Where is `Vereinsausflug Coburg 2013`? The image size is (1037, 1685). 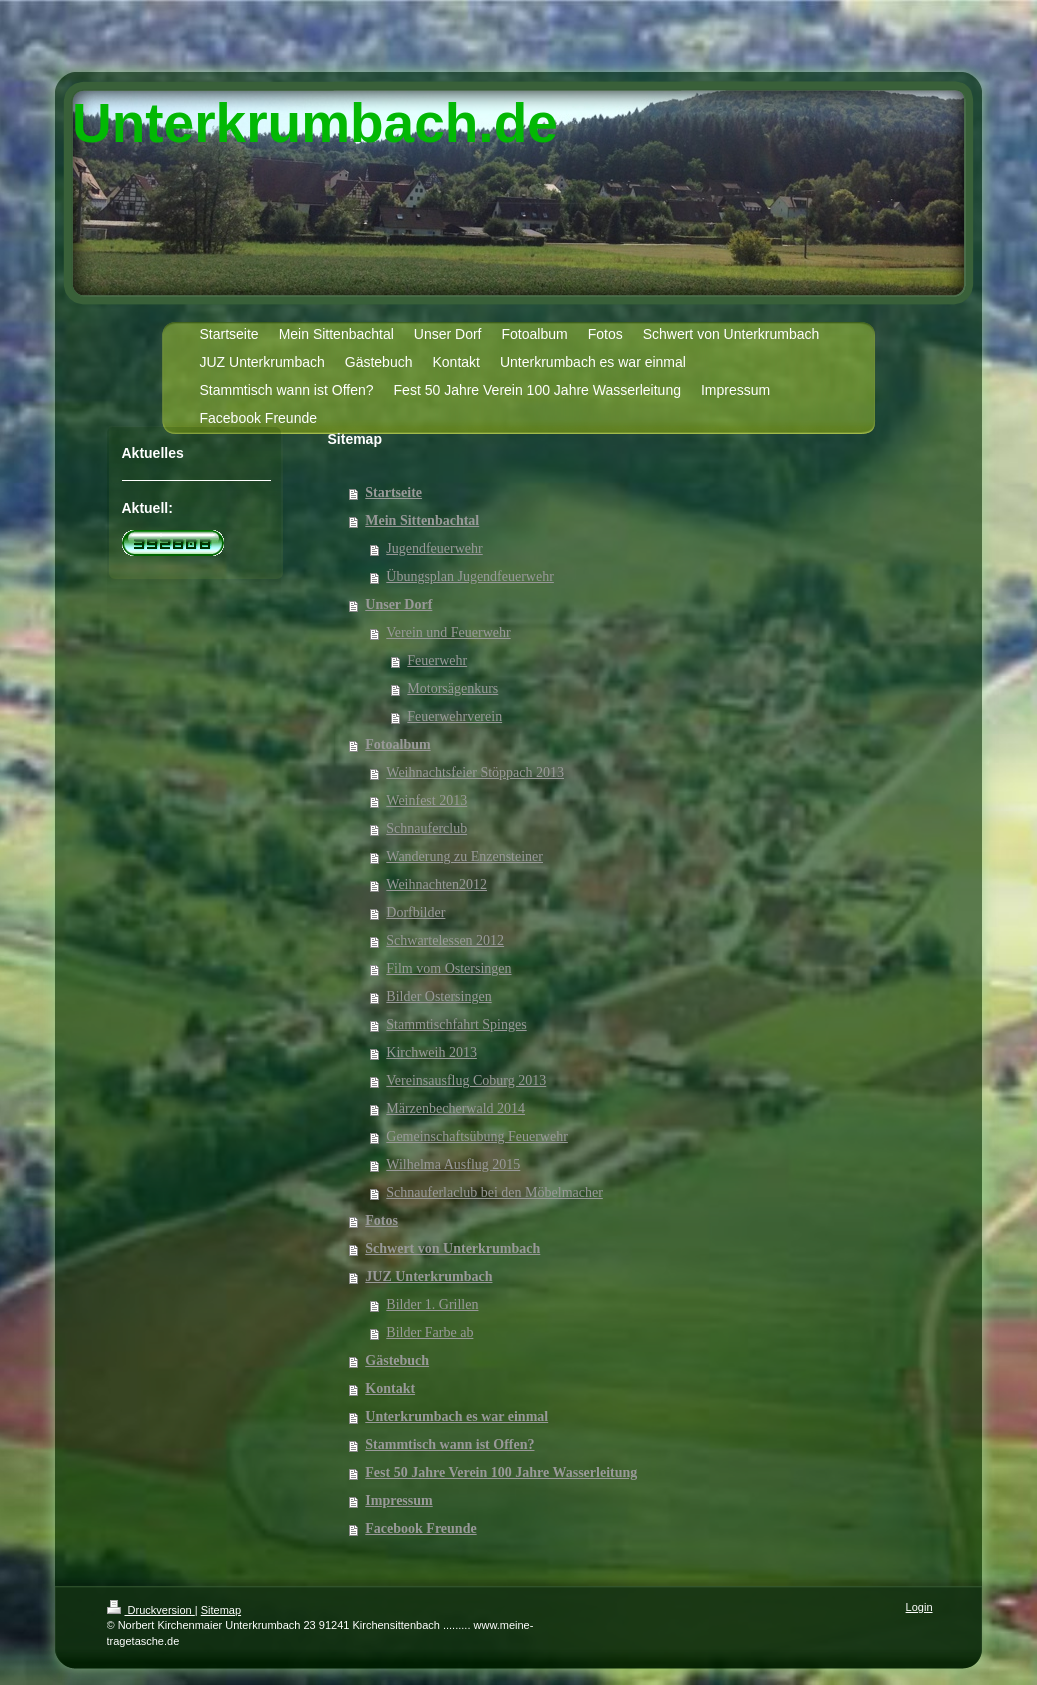 Vereinsausflug Coburg 2013 is located at coordinates (466, 1080).